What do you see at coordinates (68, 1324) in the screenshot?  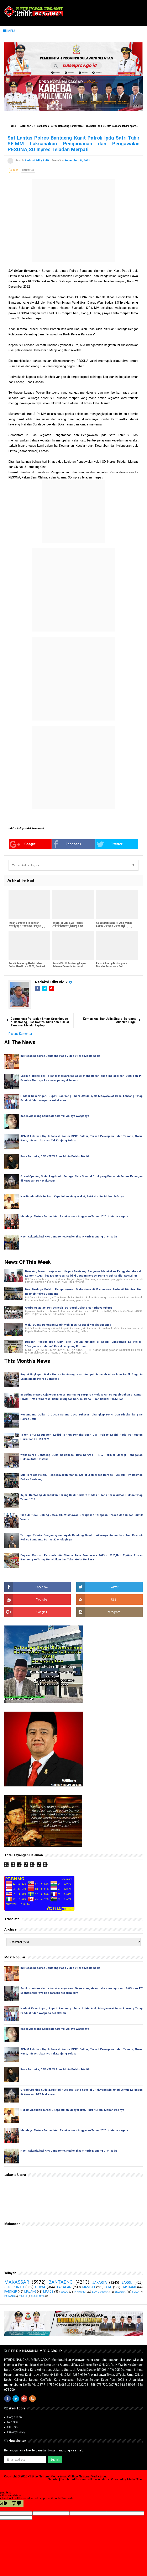 I see `Wakil Bupati Bantaeng Lantik Muh. Rivai Sebagai Kepala Bapenda` at bounding box center [68, 1324].